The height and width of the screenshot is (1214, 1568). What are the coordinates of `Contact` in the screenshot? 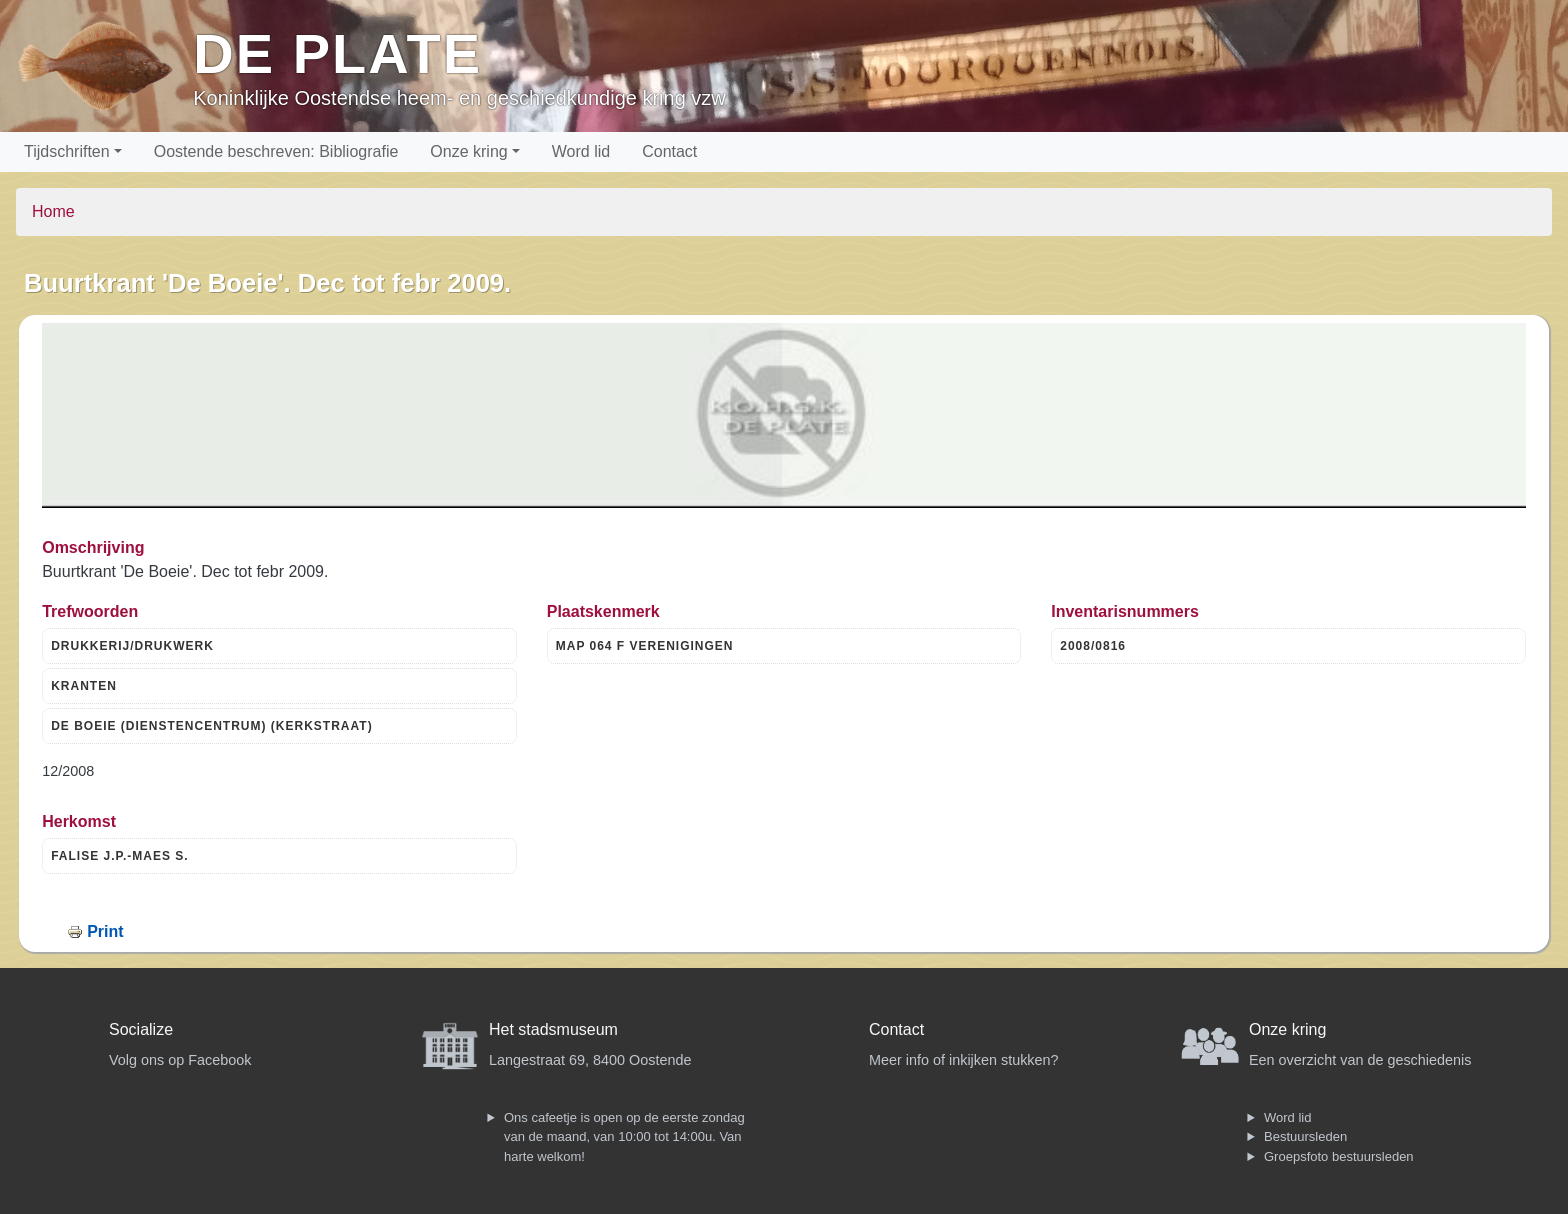 It's located at (669, 151).